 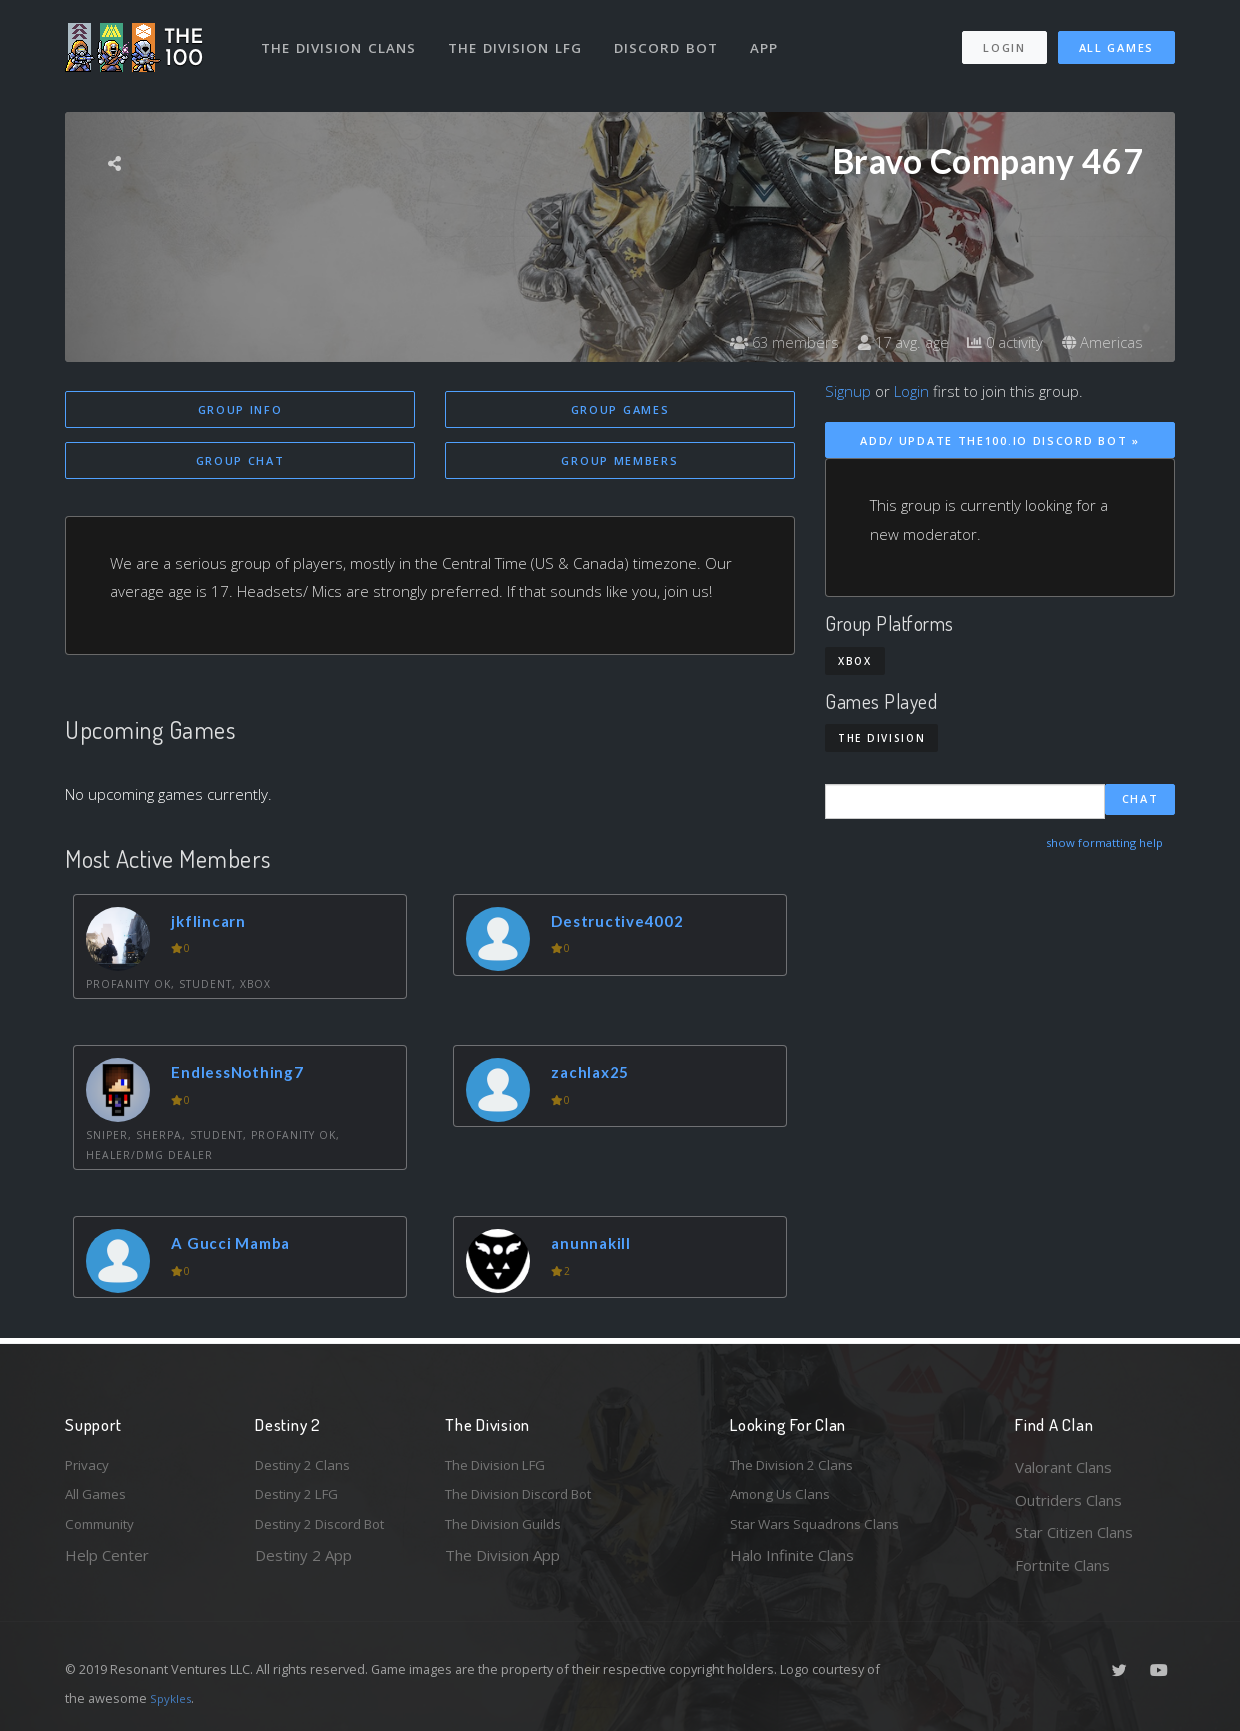 What do you see at coordinates (103, 1532) in the screenshot?
I see `Community` at bounding box center [103, 1532].